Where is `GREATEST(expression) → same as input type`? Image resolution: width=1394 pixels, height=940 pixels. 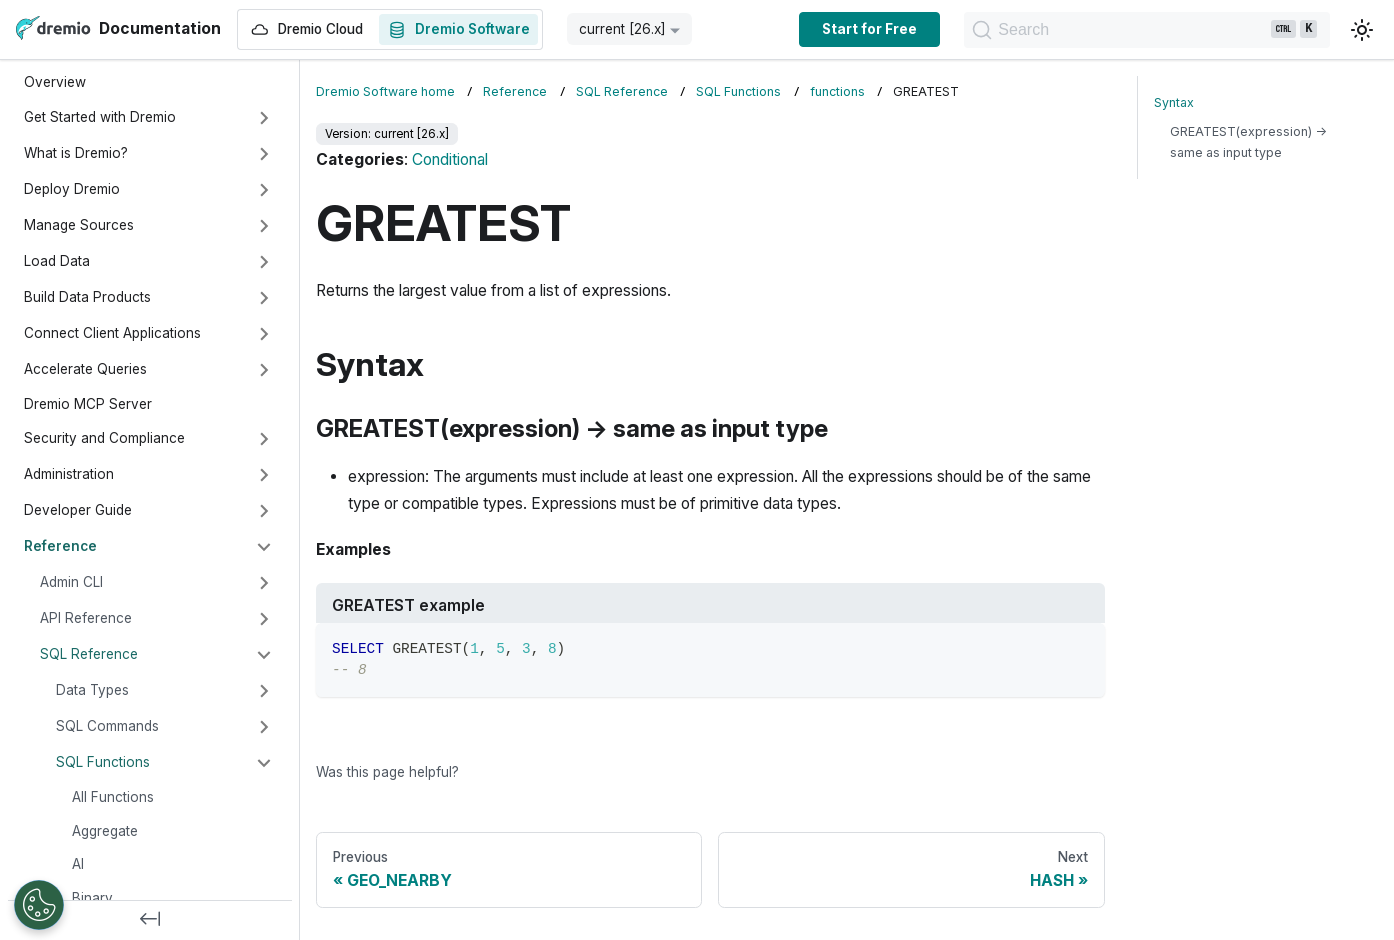
GREATEST(expression) → same as input type is located at coordinates (1248, 142).